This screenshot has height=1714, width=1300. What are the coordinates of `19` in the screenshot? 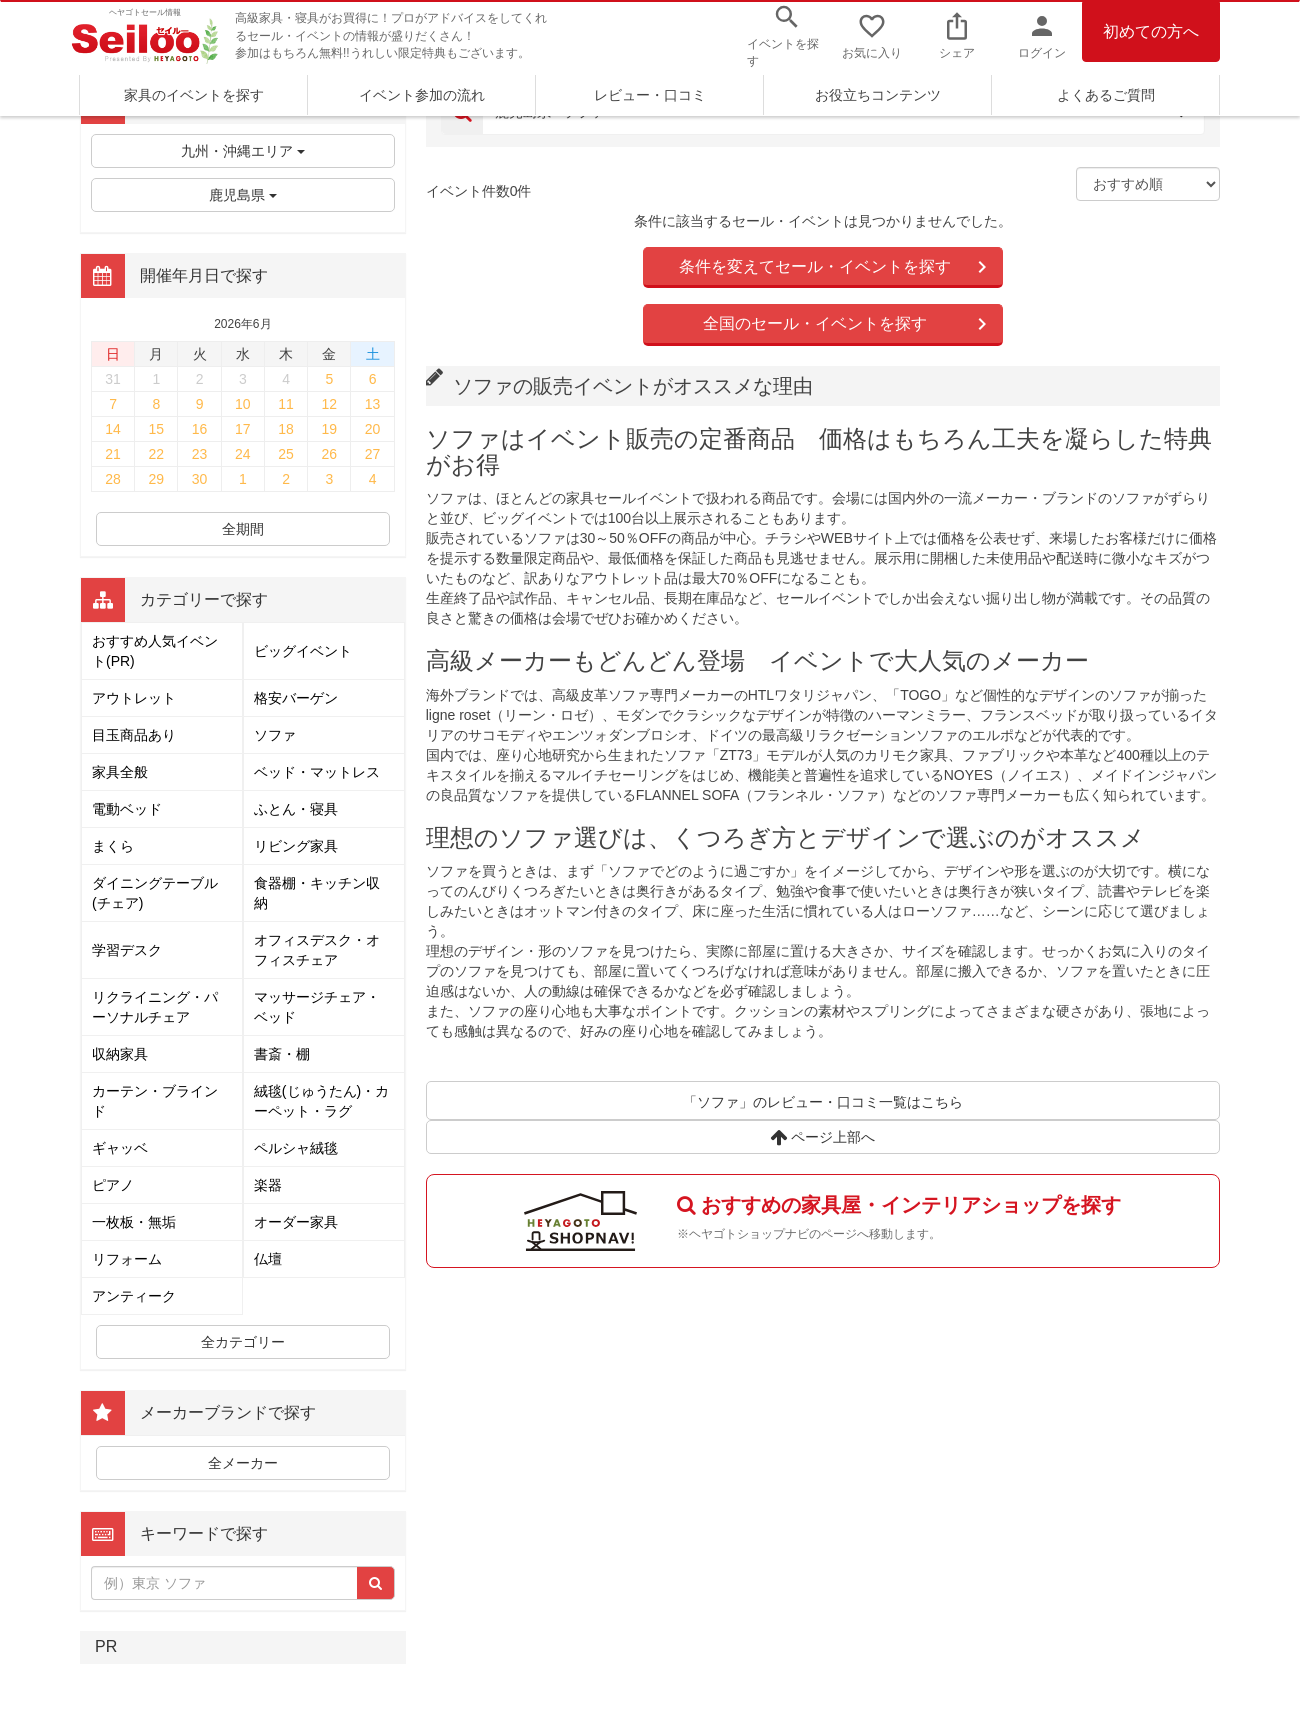 It's located at (330, 429).